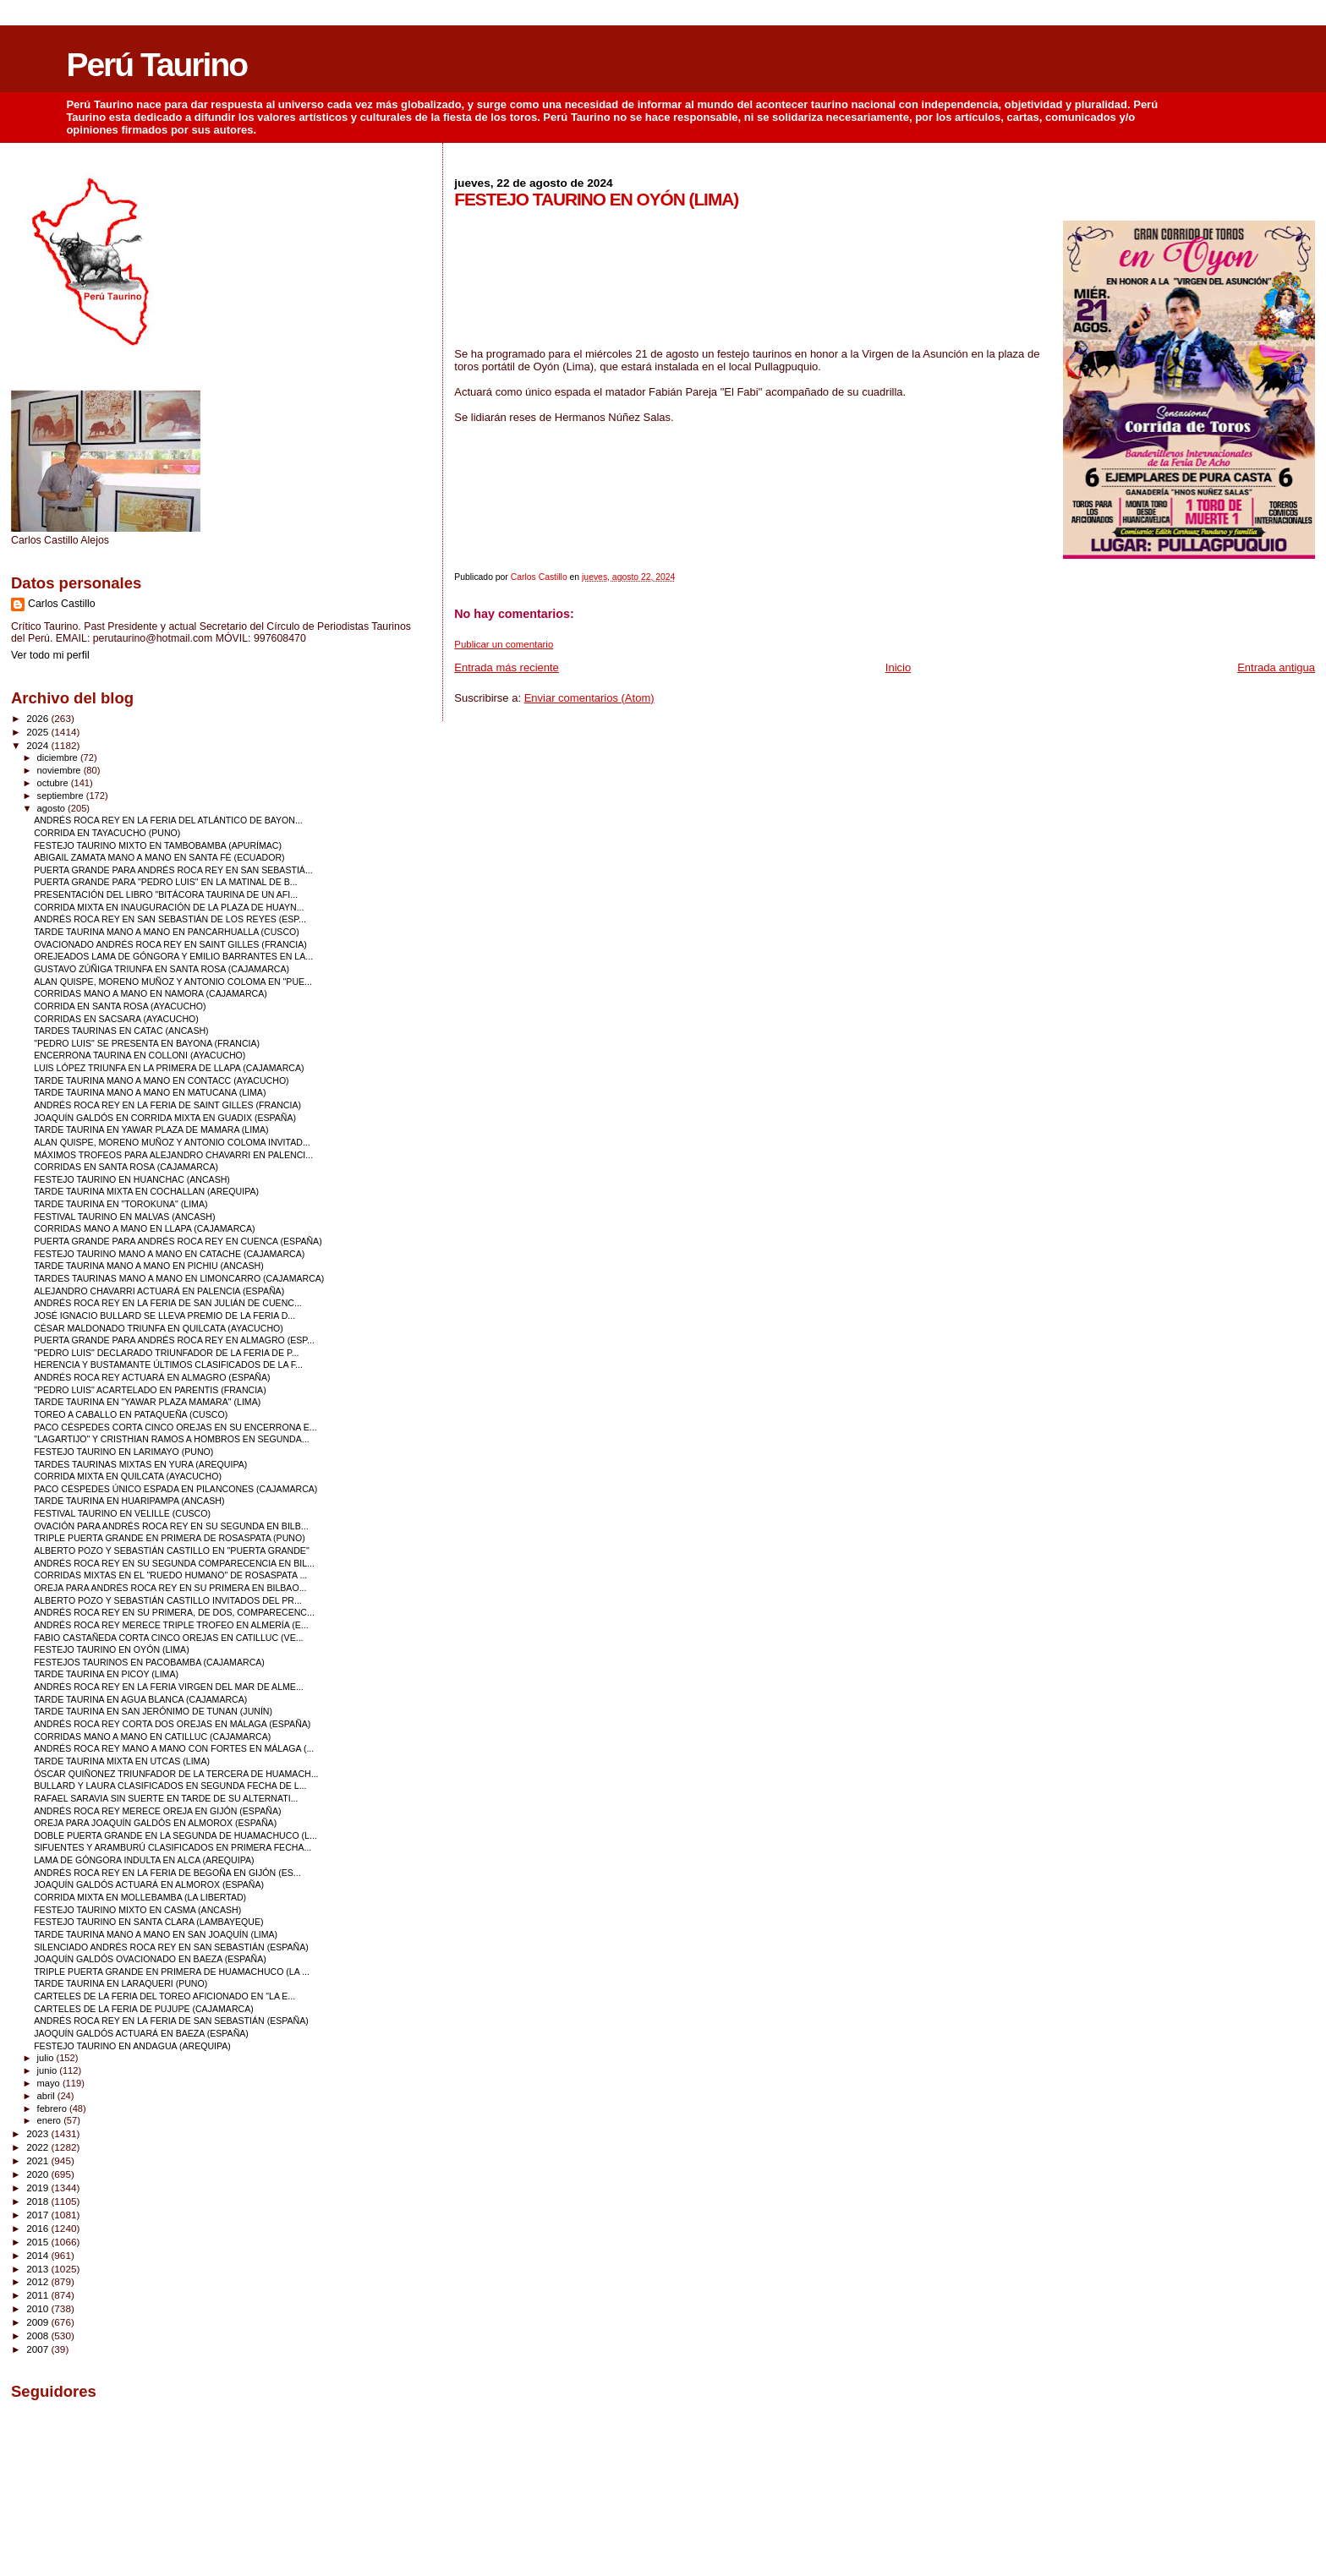  I want to click on FESTIVAL TAURINO EN VELILLE (CUSCO), so click(122, 1513).